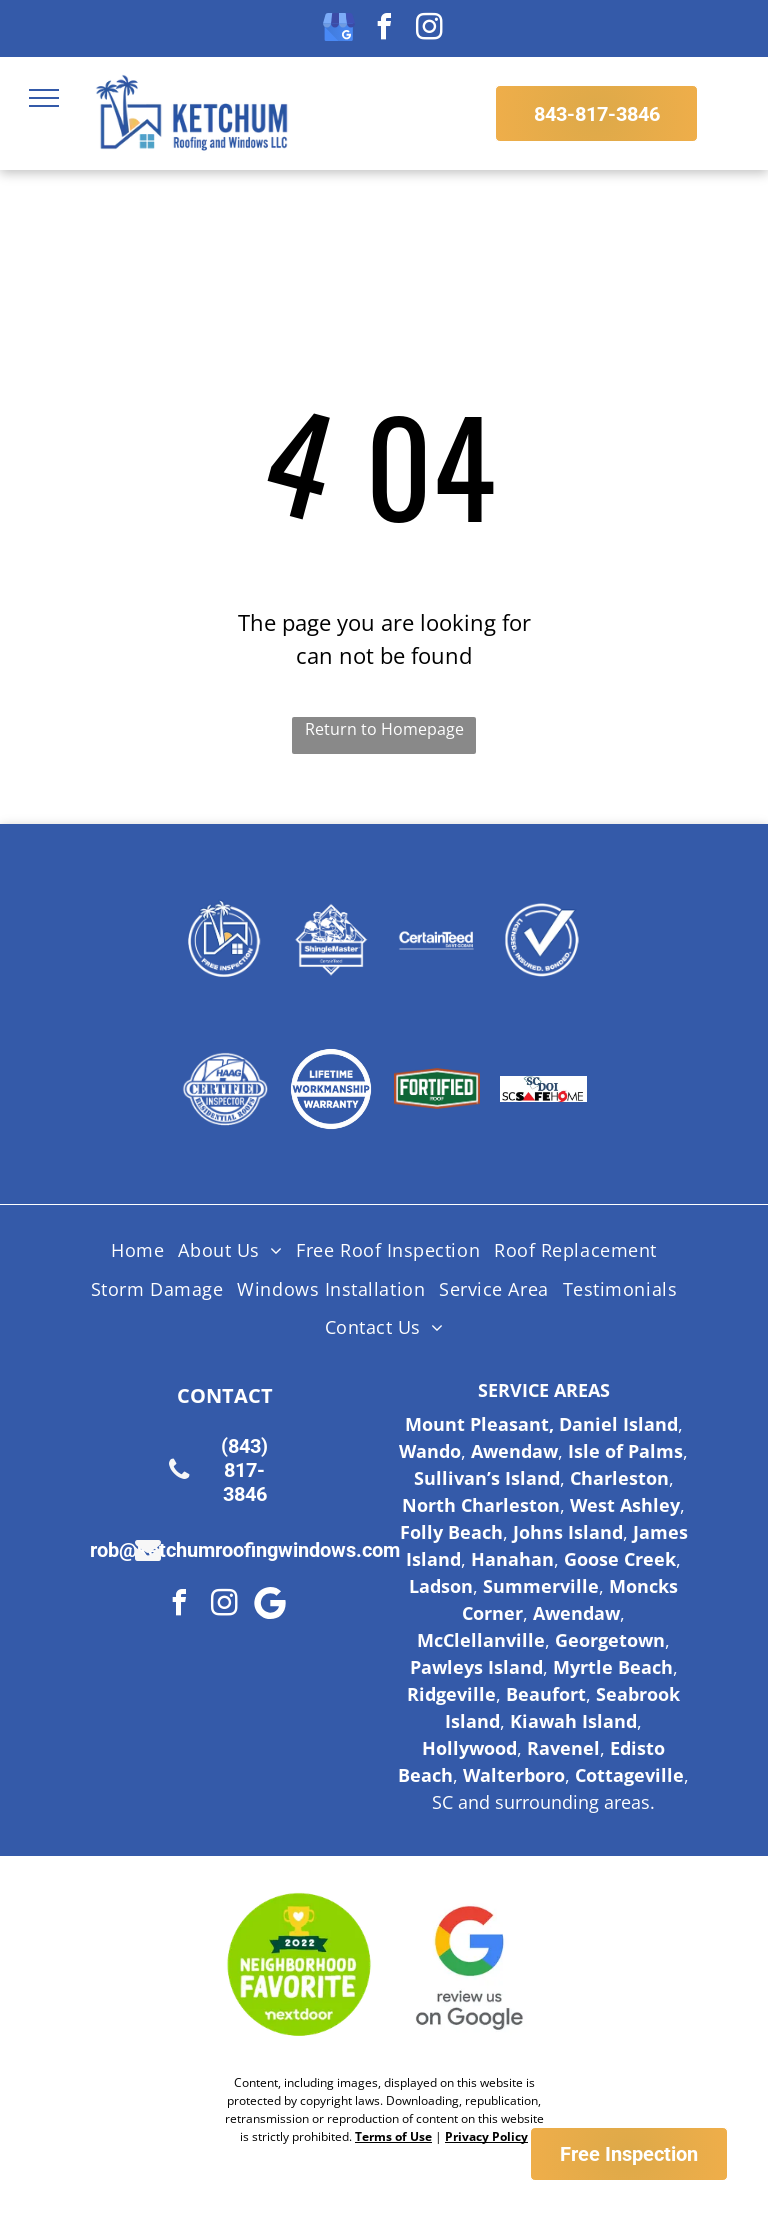 The image size is (768, 2221). I want to click on [menuitem], so click(137, 1251).